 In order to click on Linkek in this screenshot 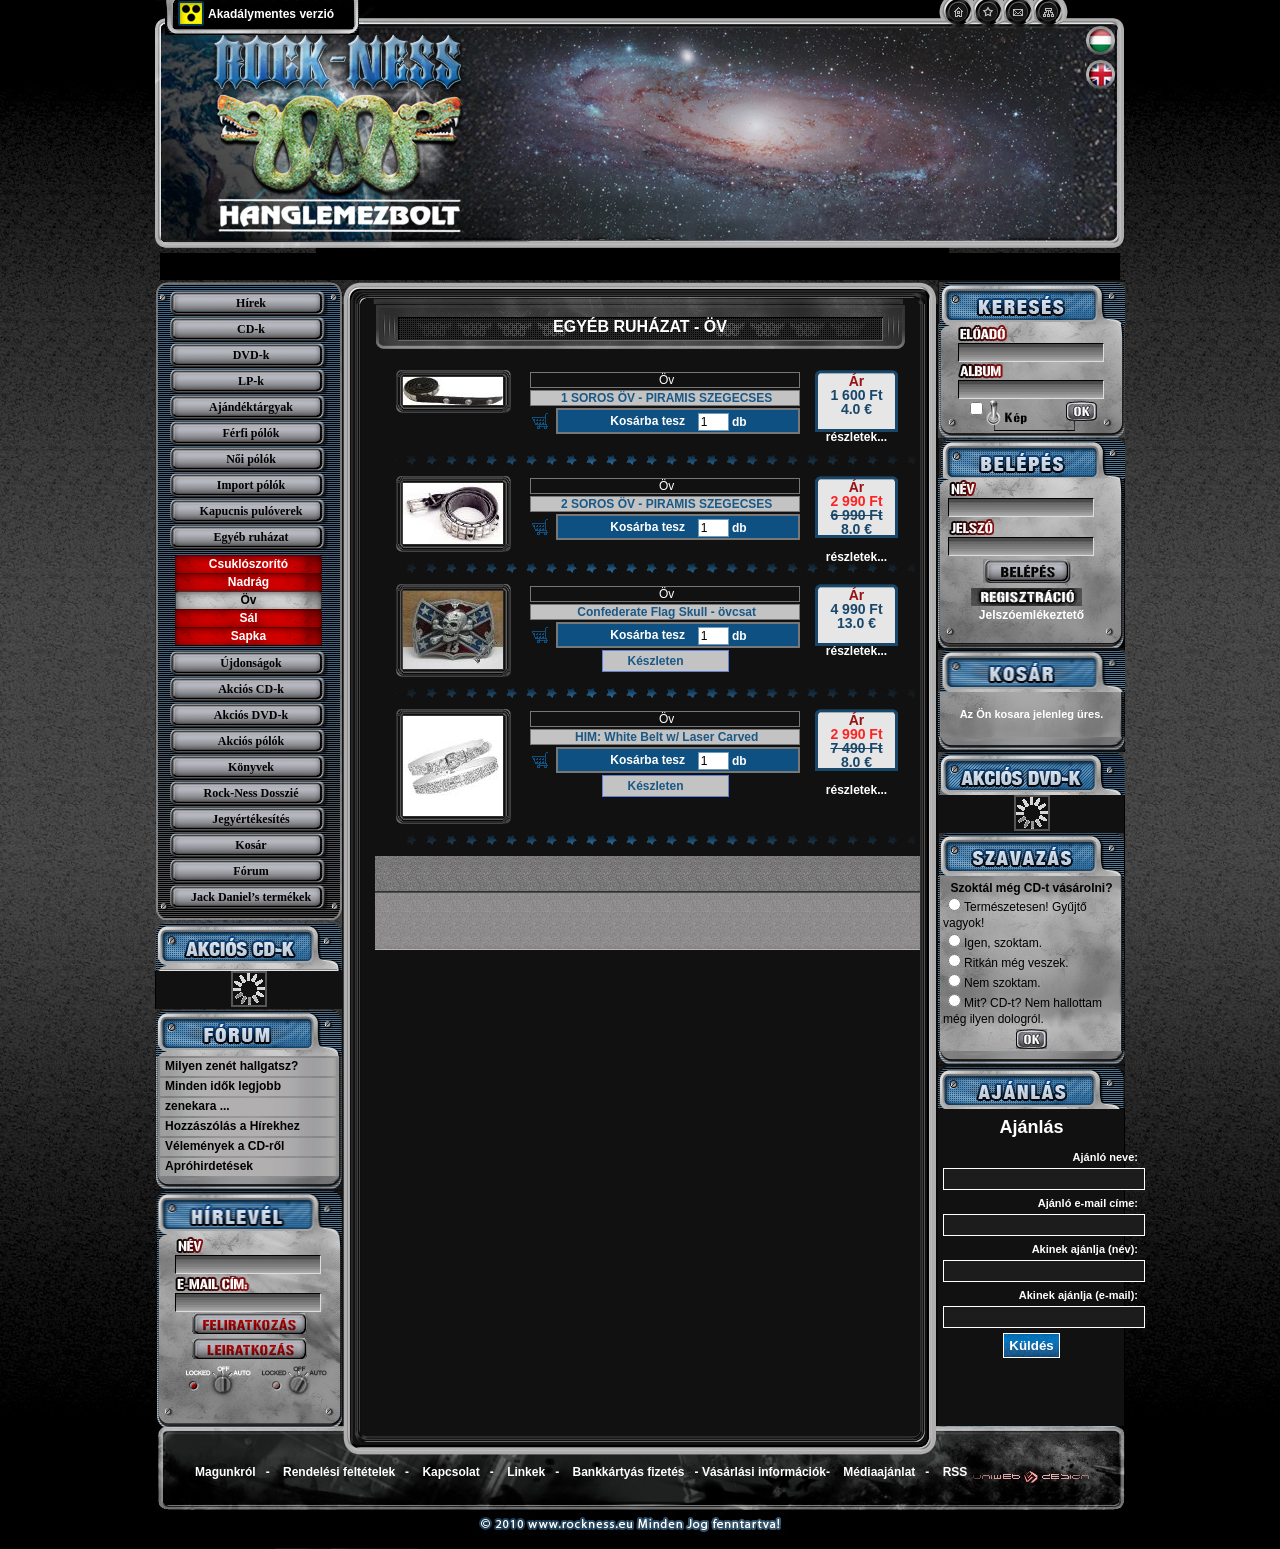, I will do `click(526, 1472)`.